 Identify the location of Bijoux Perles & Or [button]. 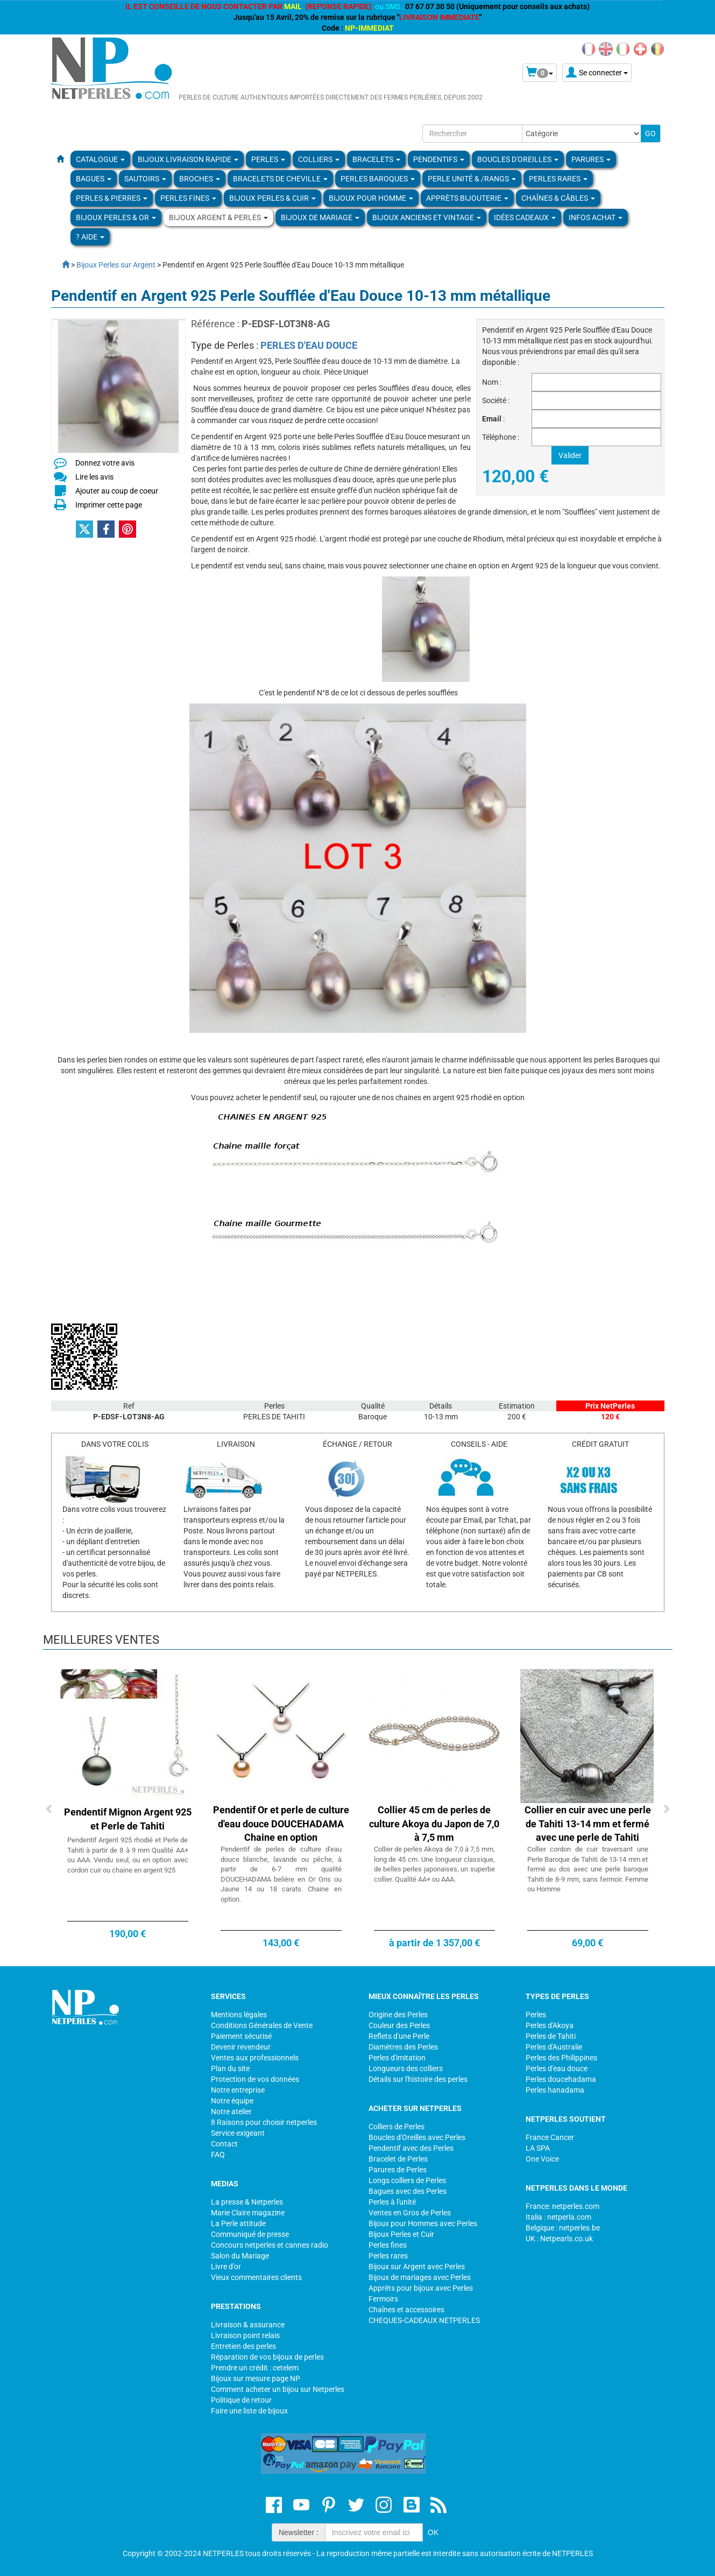
(116, 217).